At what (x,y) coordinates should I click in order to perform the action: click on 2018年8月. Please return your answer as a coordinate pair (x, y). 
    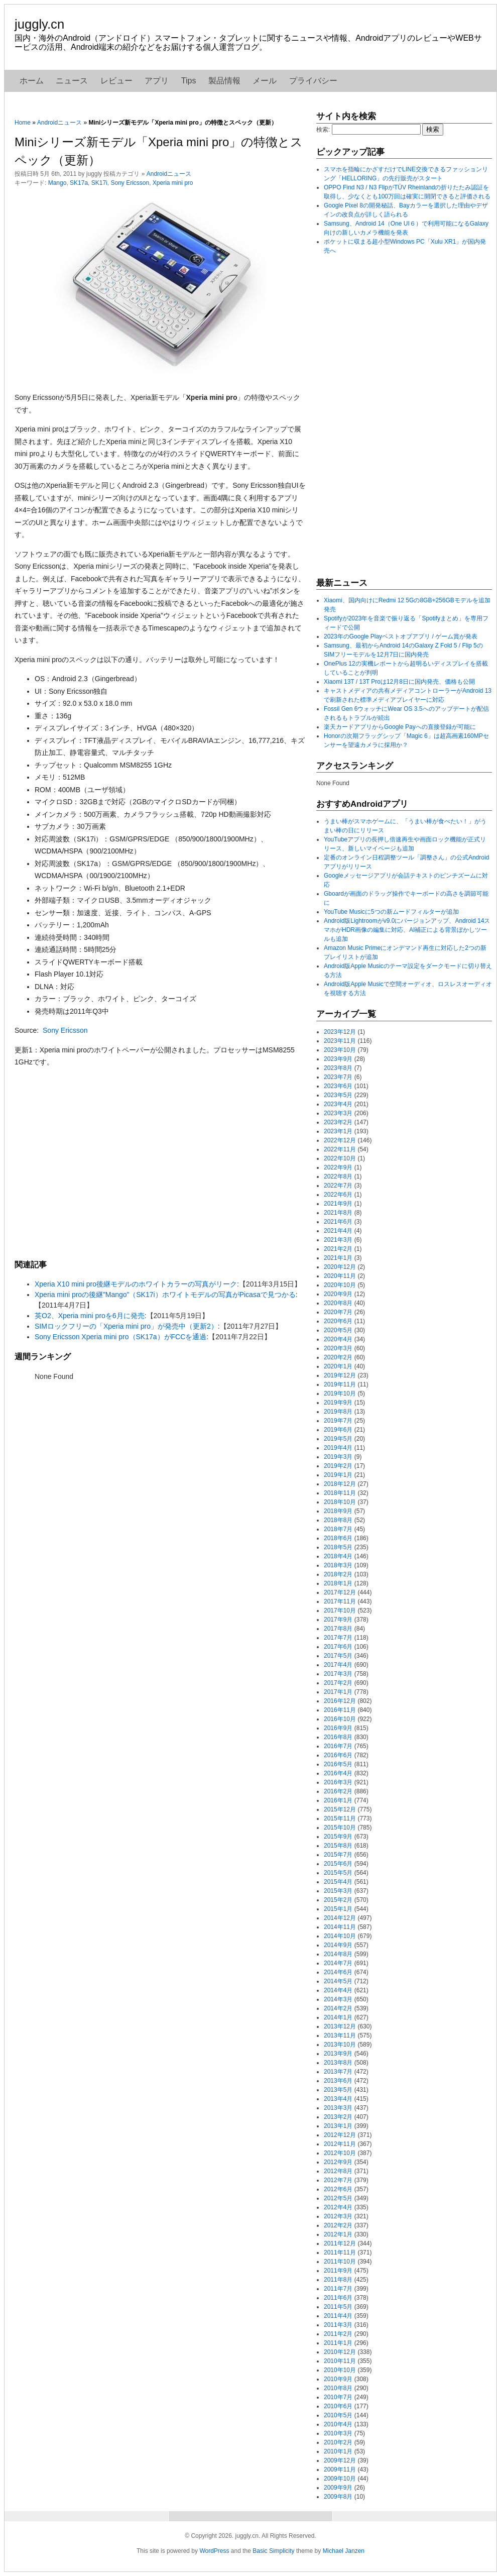
    Looking at the image, I should click on (338, 1520).